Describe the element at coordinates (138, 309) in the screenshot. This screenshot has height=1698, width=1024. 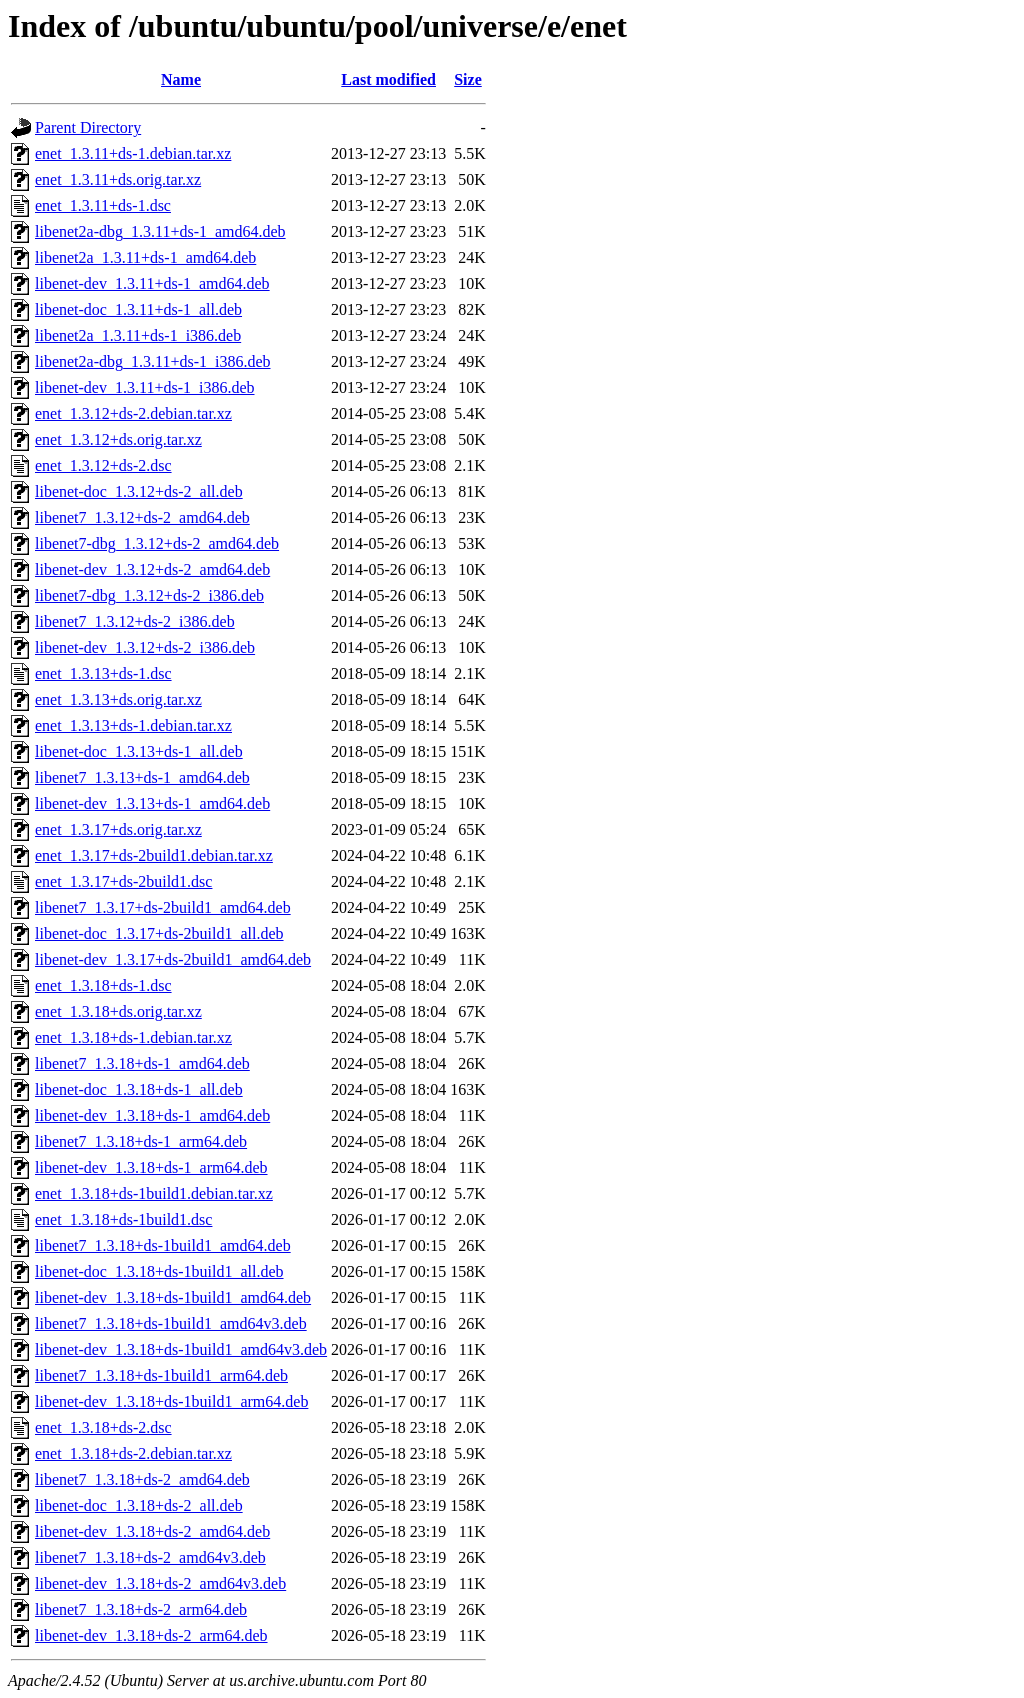
I see `libenet-doc_1.3.11+ds-1_all.deb` at that location.